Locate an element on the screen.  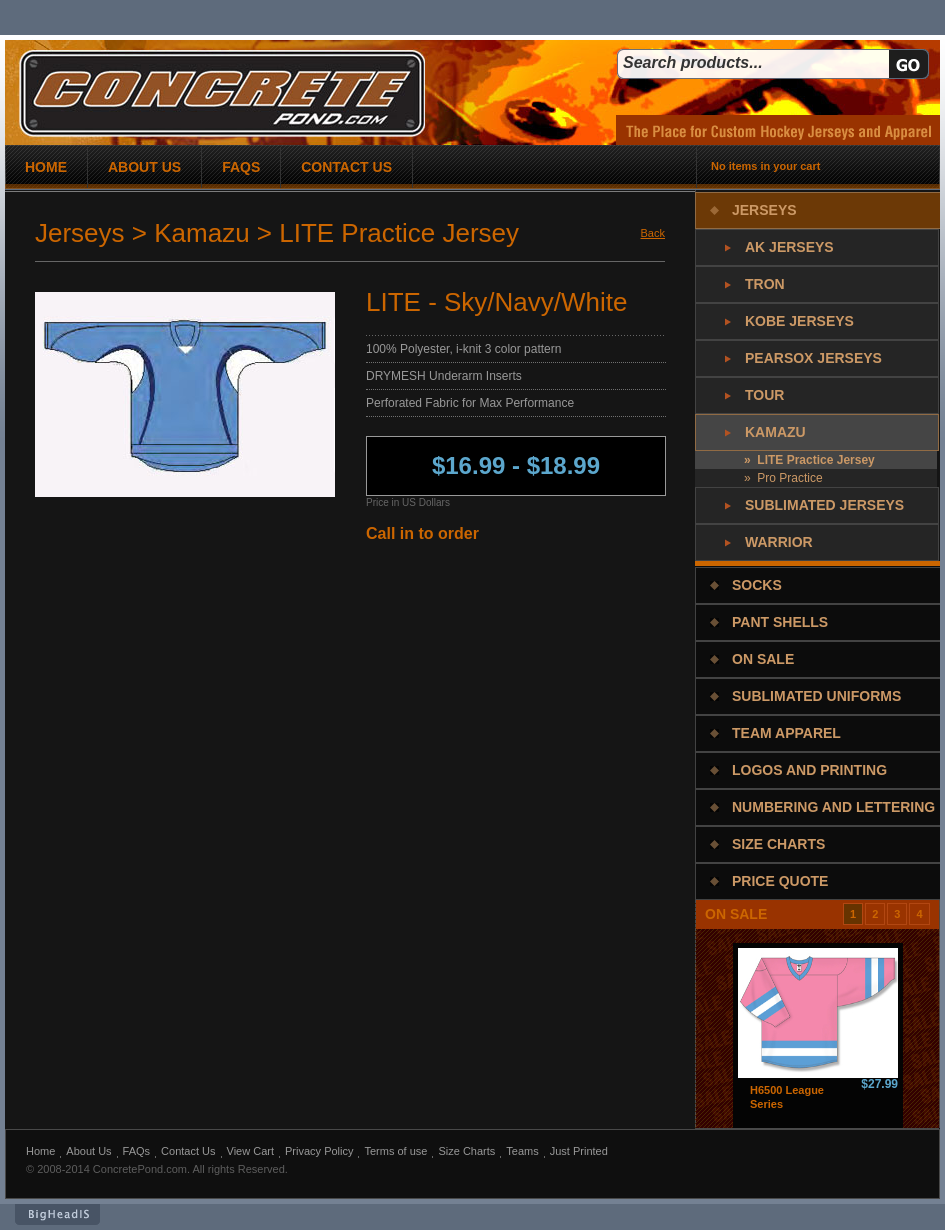
Pant Shells is located at coordinates (780, 622).